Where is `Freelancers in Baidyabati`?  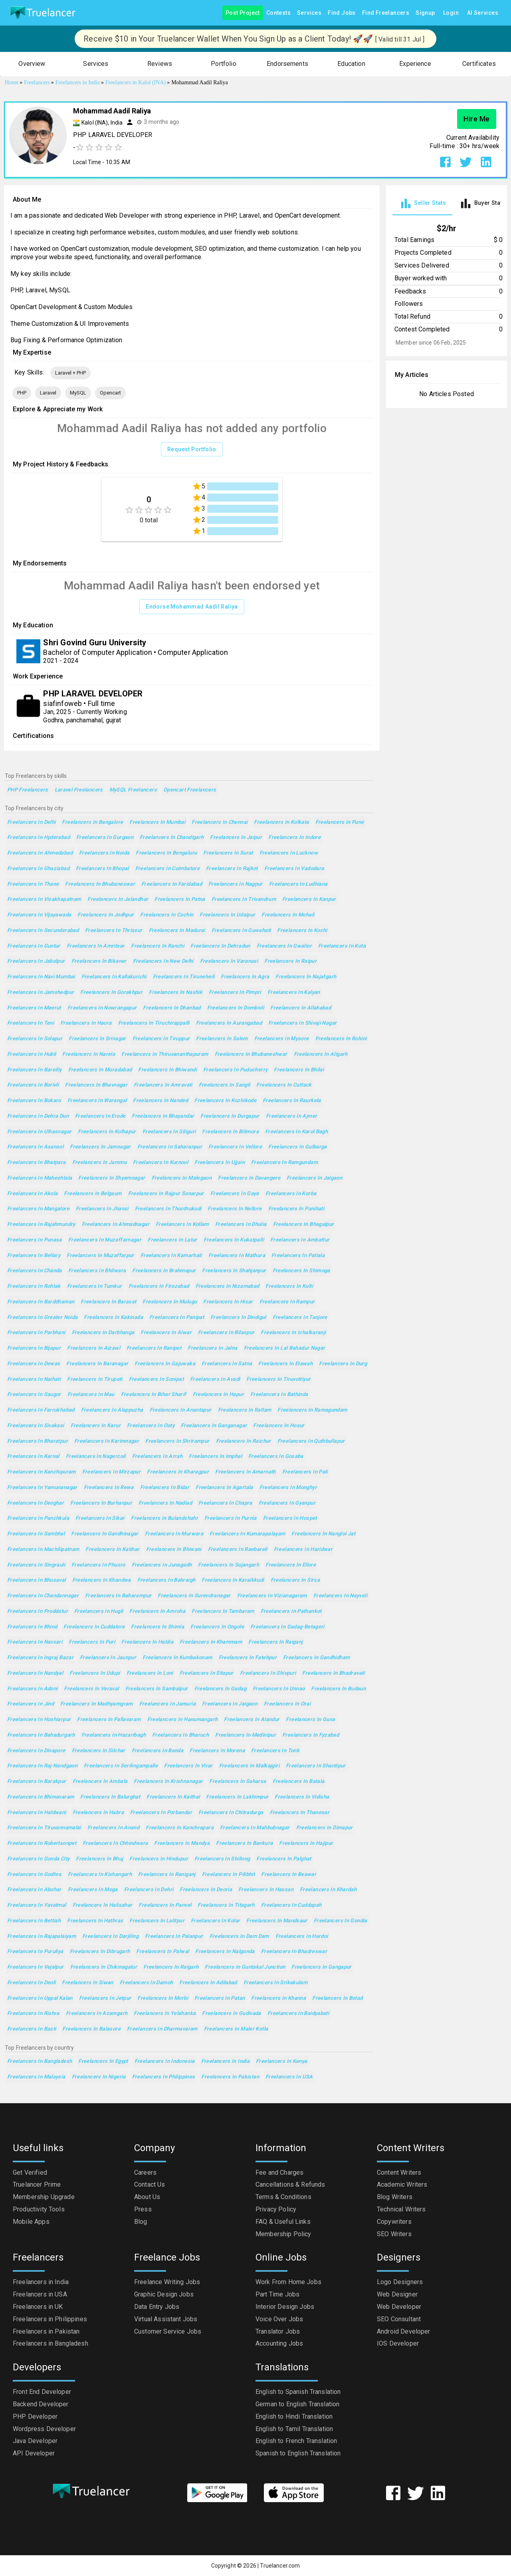
Freelancers in Baidyabati is located at coordinates (298, 2013).